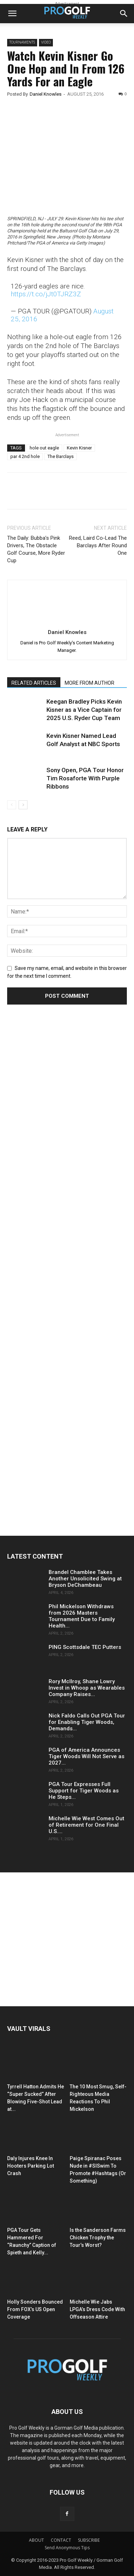 The image size is (134, 2576). What do you see at coordinates (36, 2540) in the screenshot?
I see `ABOUT` at bounding box center [36, 2540].